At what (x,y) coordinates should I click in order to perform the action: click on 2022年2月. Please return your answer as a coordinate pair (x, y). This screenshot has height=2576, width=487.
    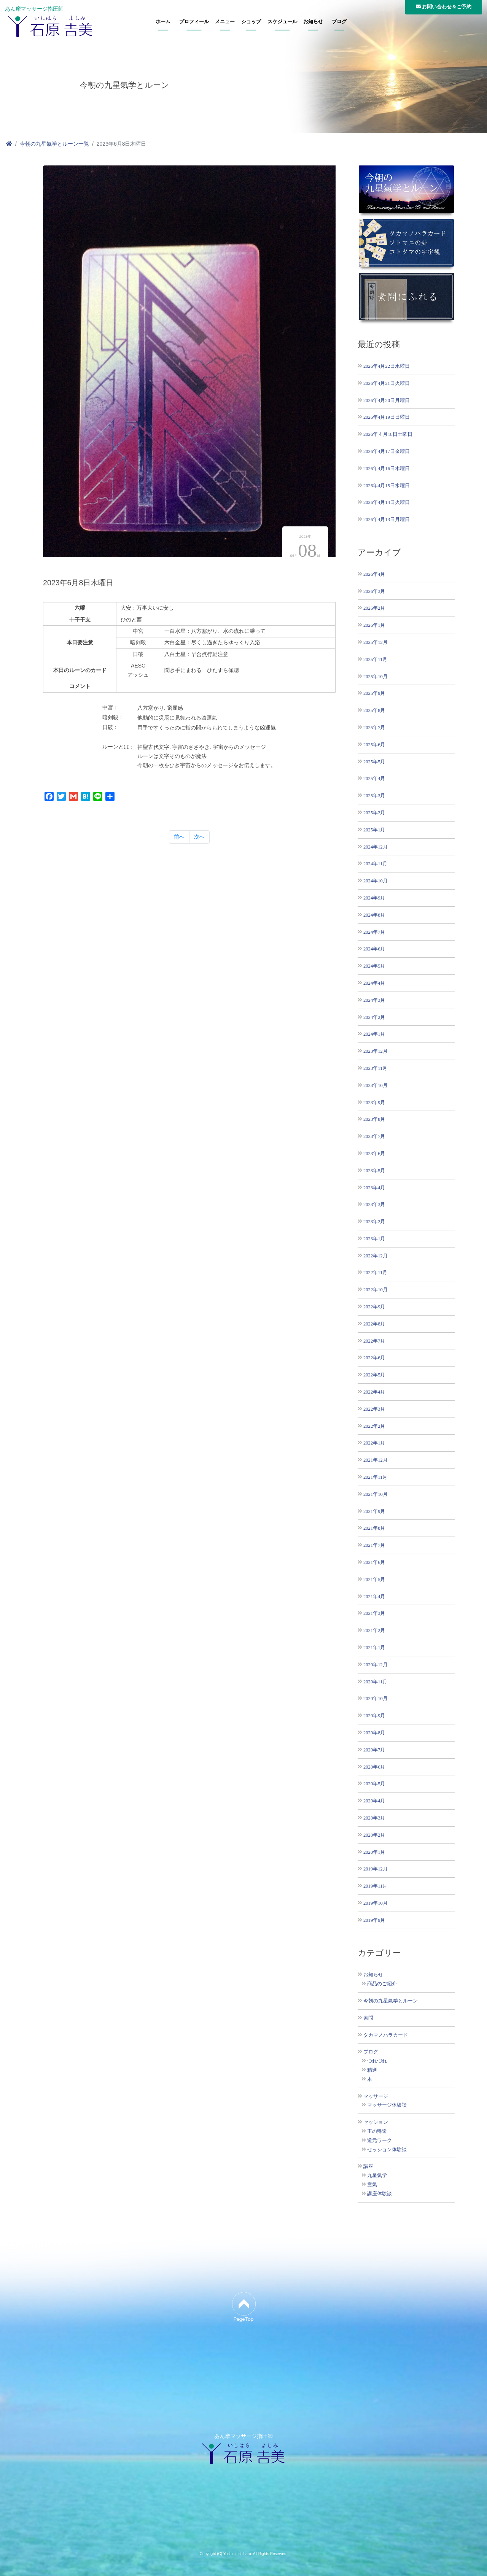
    Looking at the image, I should click on (374, 1426).